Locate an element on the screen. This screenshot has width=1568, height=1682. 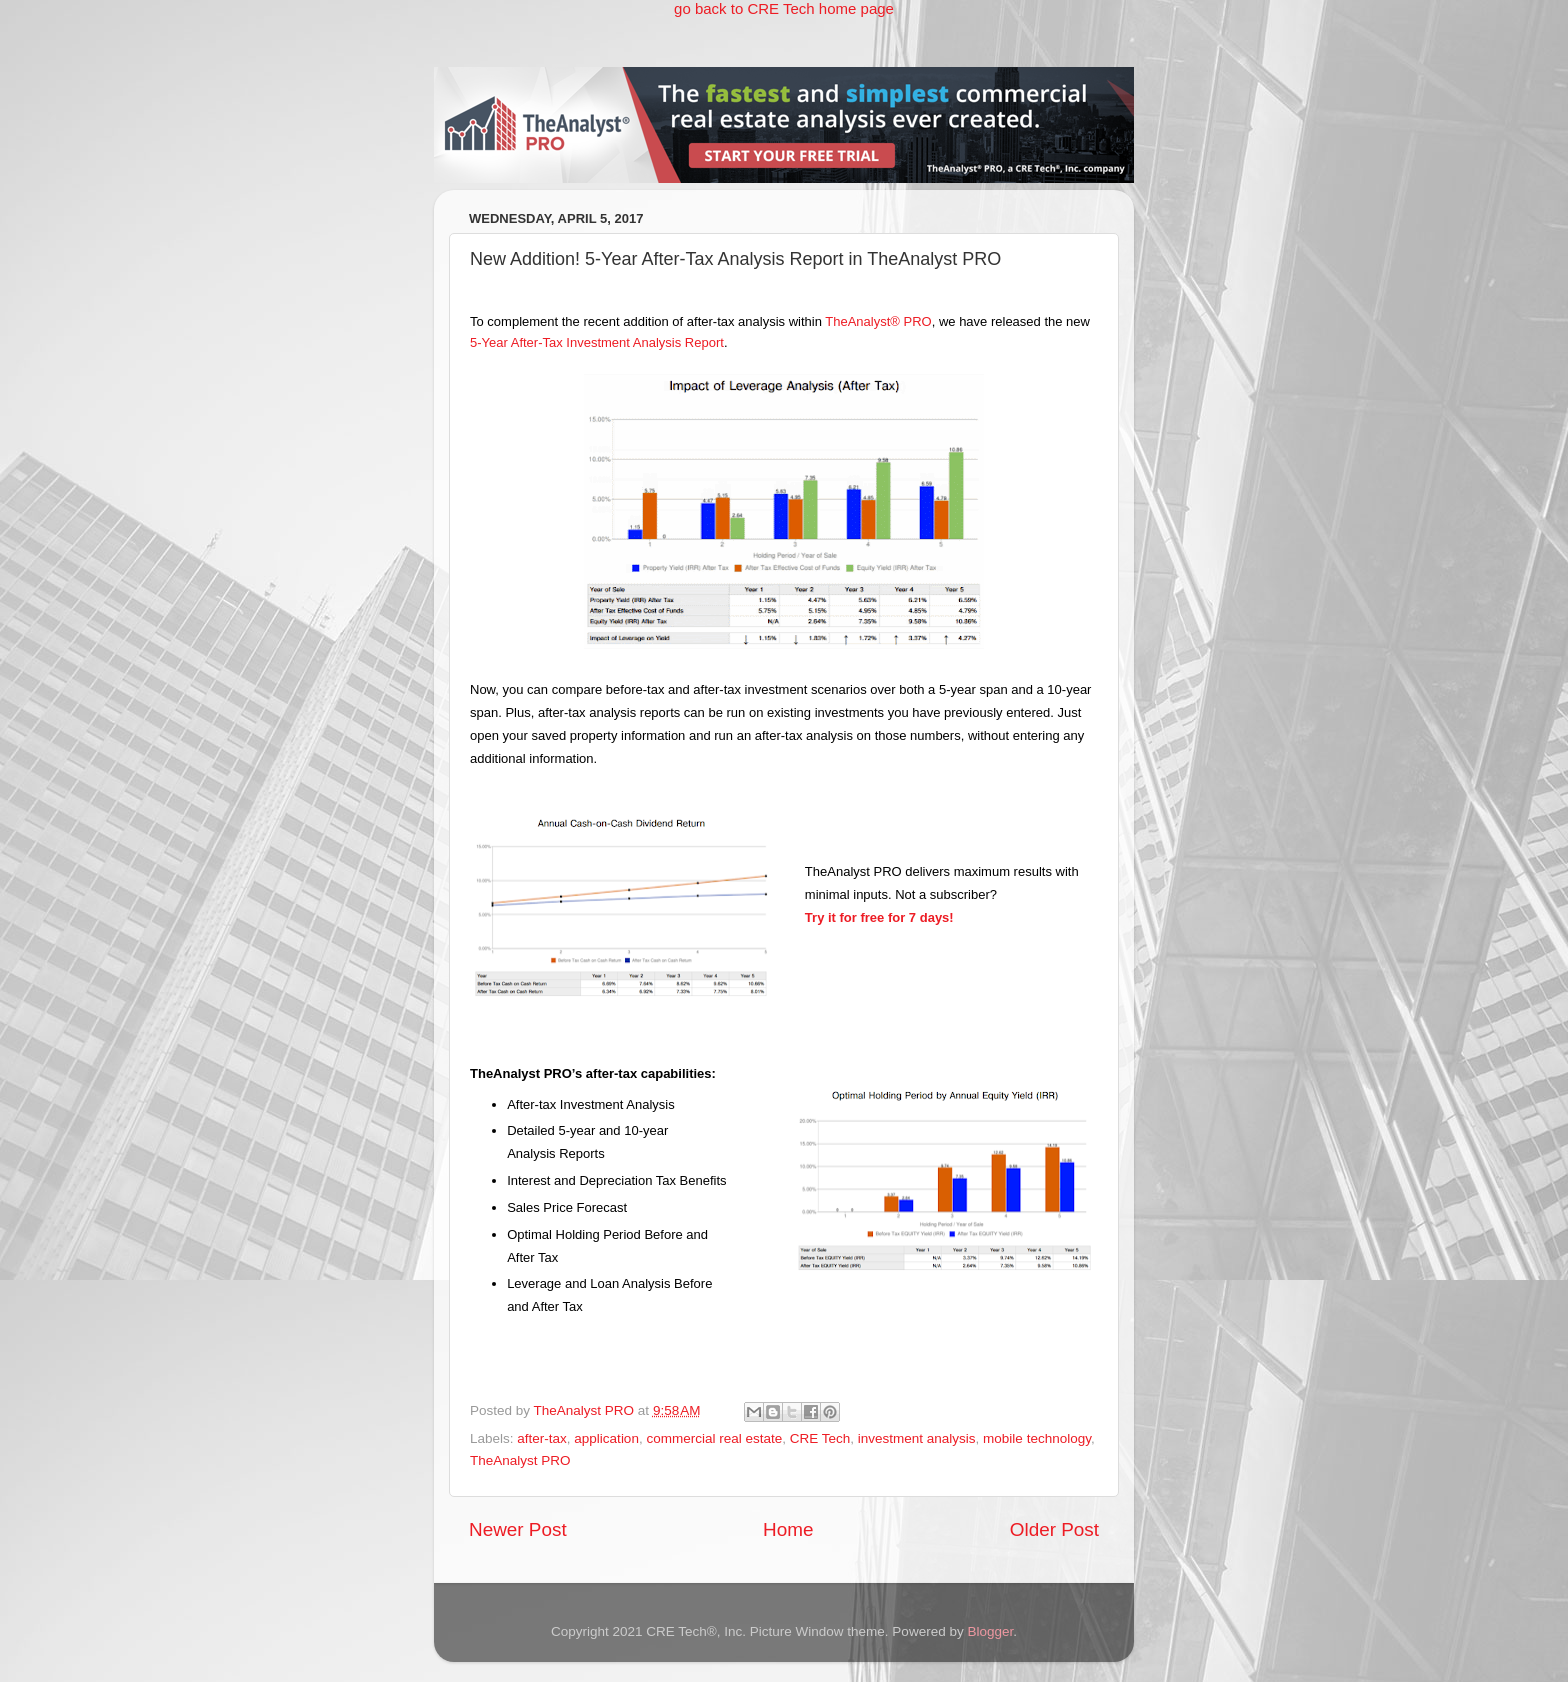
commercial real estate is located at coordinates (714, 1438).